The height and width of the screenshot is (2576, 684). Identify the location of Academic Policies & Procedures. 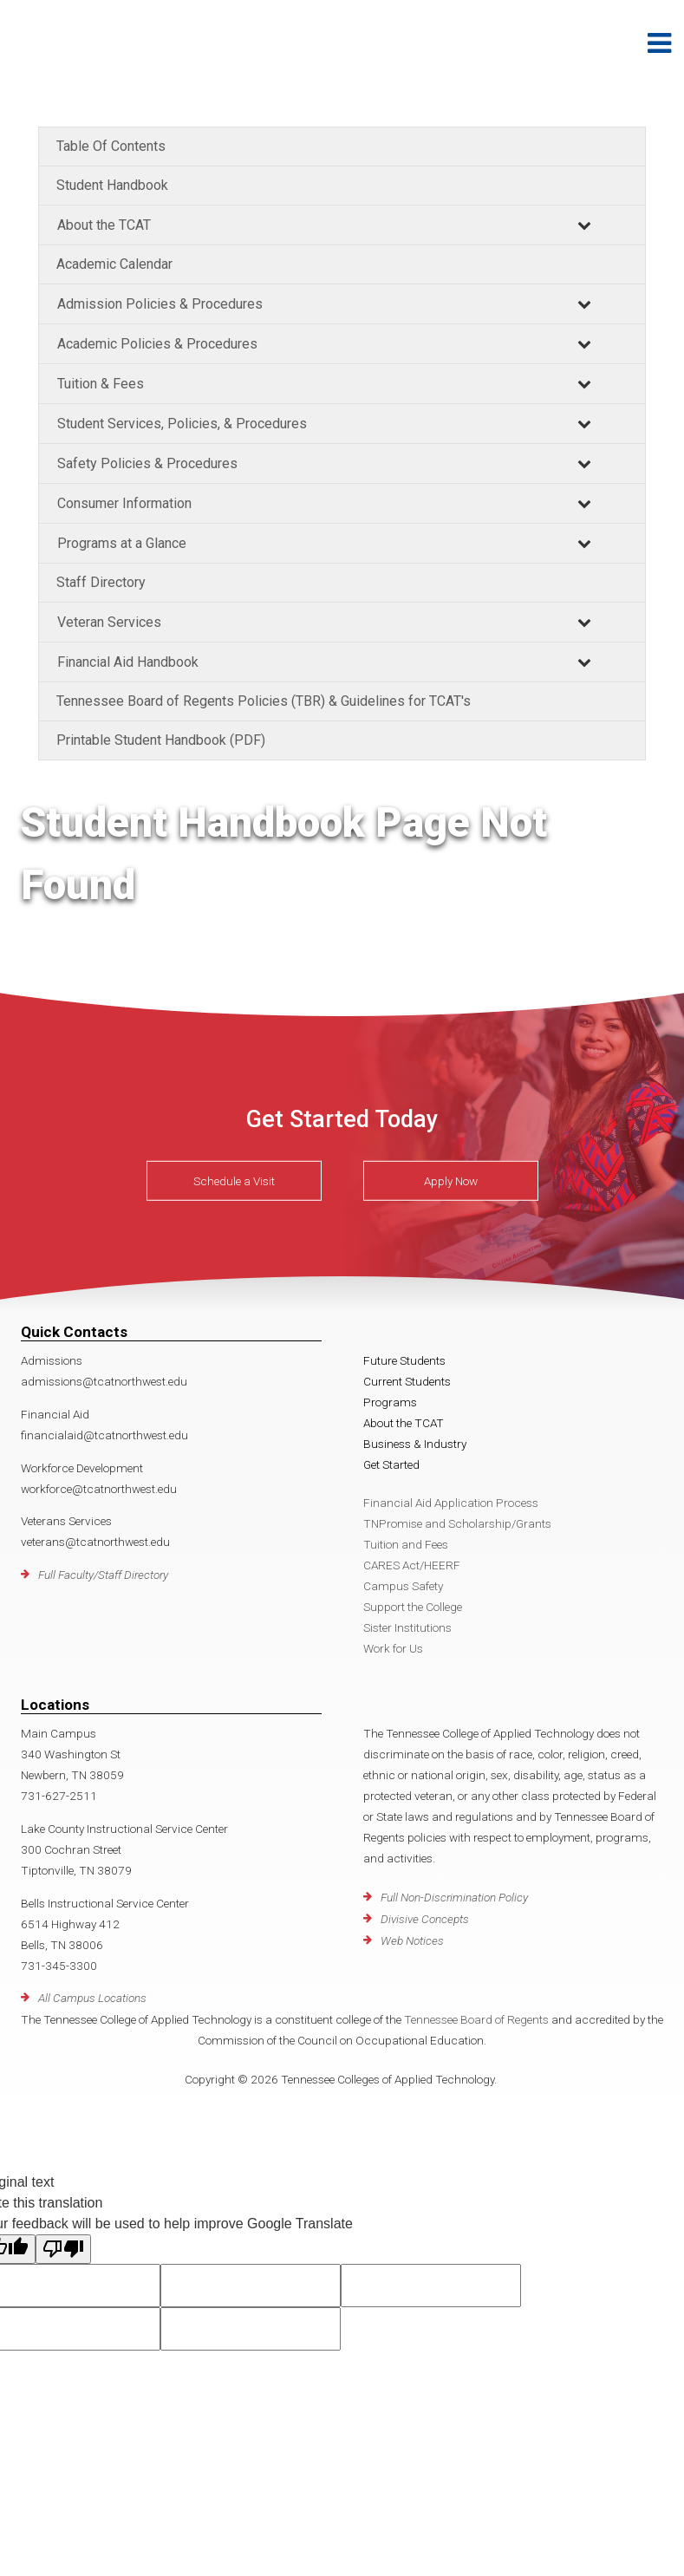
(157, 344).